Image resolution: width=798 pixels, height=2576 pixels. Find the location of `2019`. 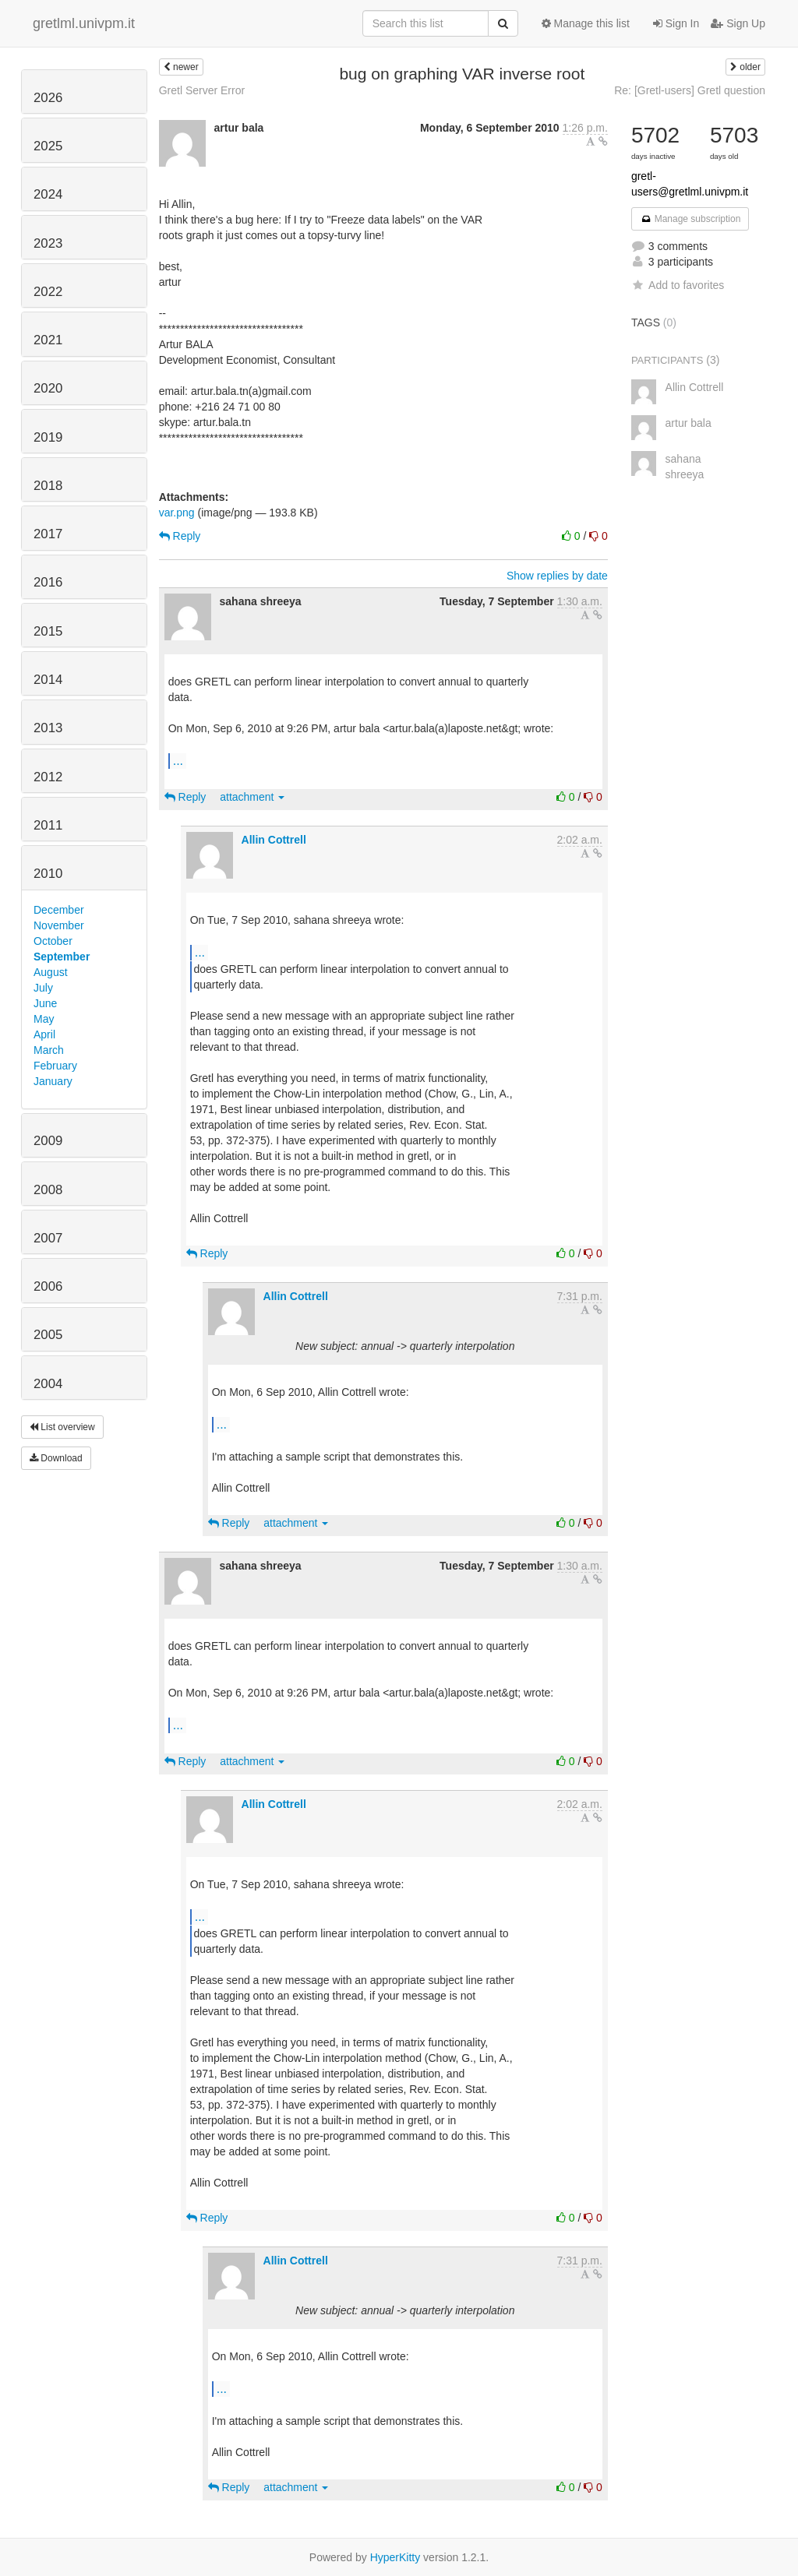

2019 is located at coordinates (48, 437).